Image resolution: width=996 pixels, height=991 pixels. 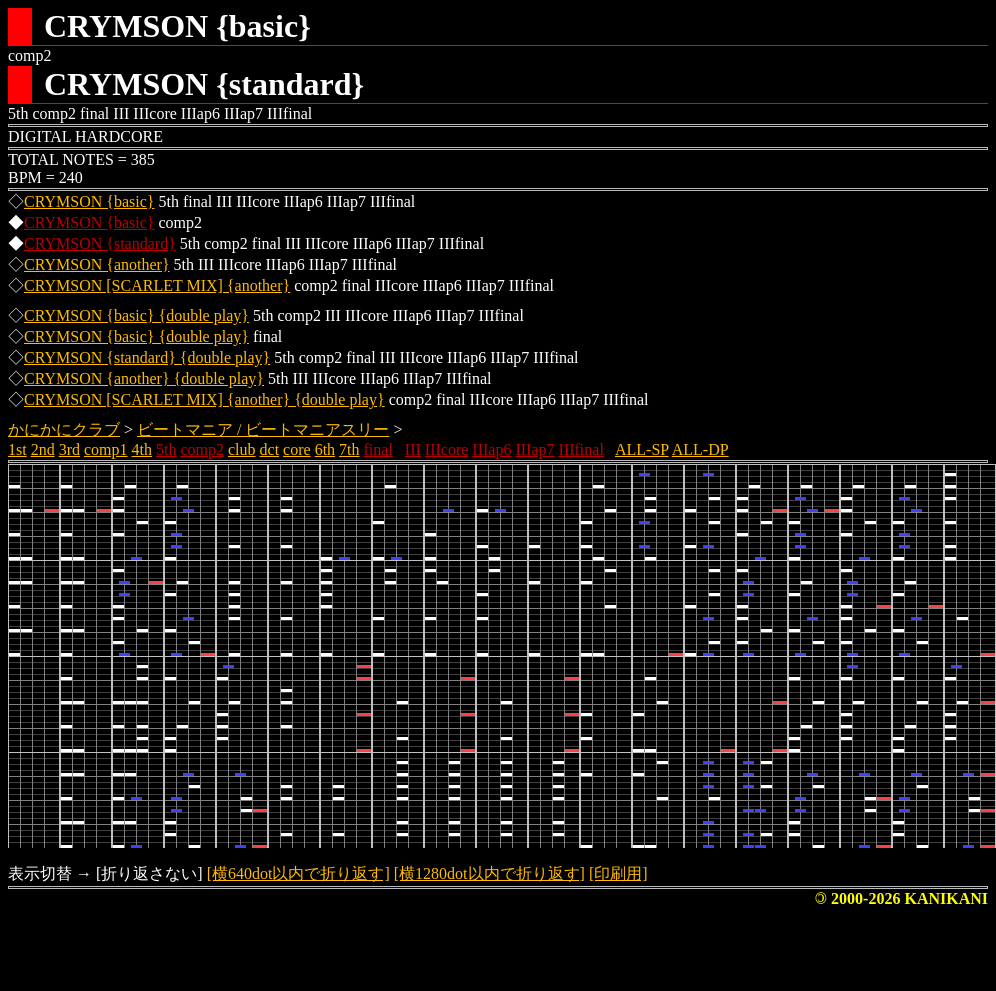 What do you see at coordinates (147, 357) in the screenshot?
I see `CRYMSON {standard} {double play}` at bounding box center [147, 357].